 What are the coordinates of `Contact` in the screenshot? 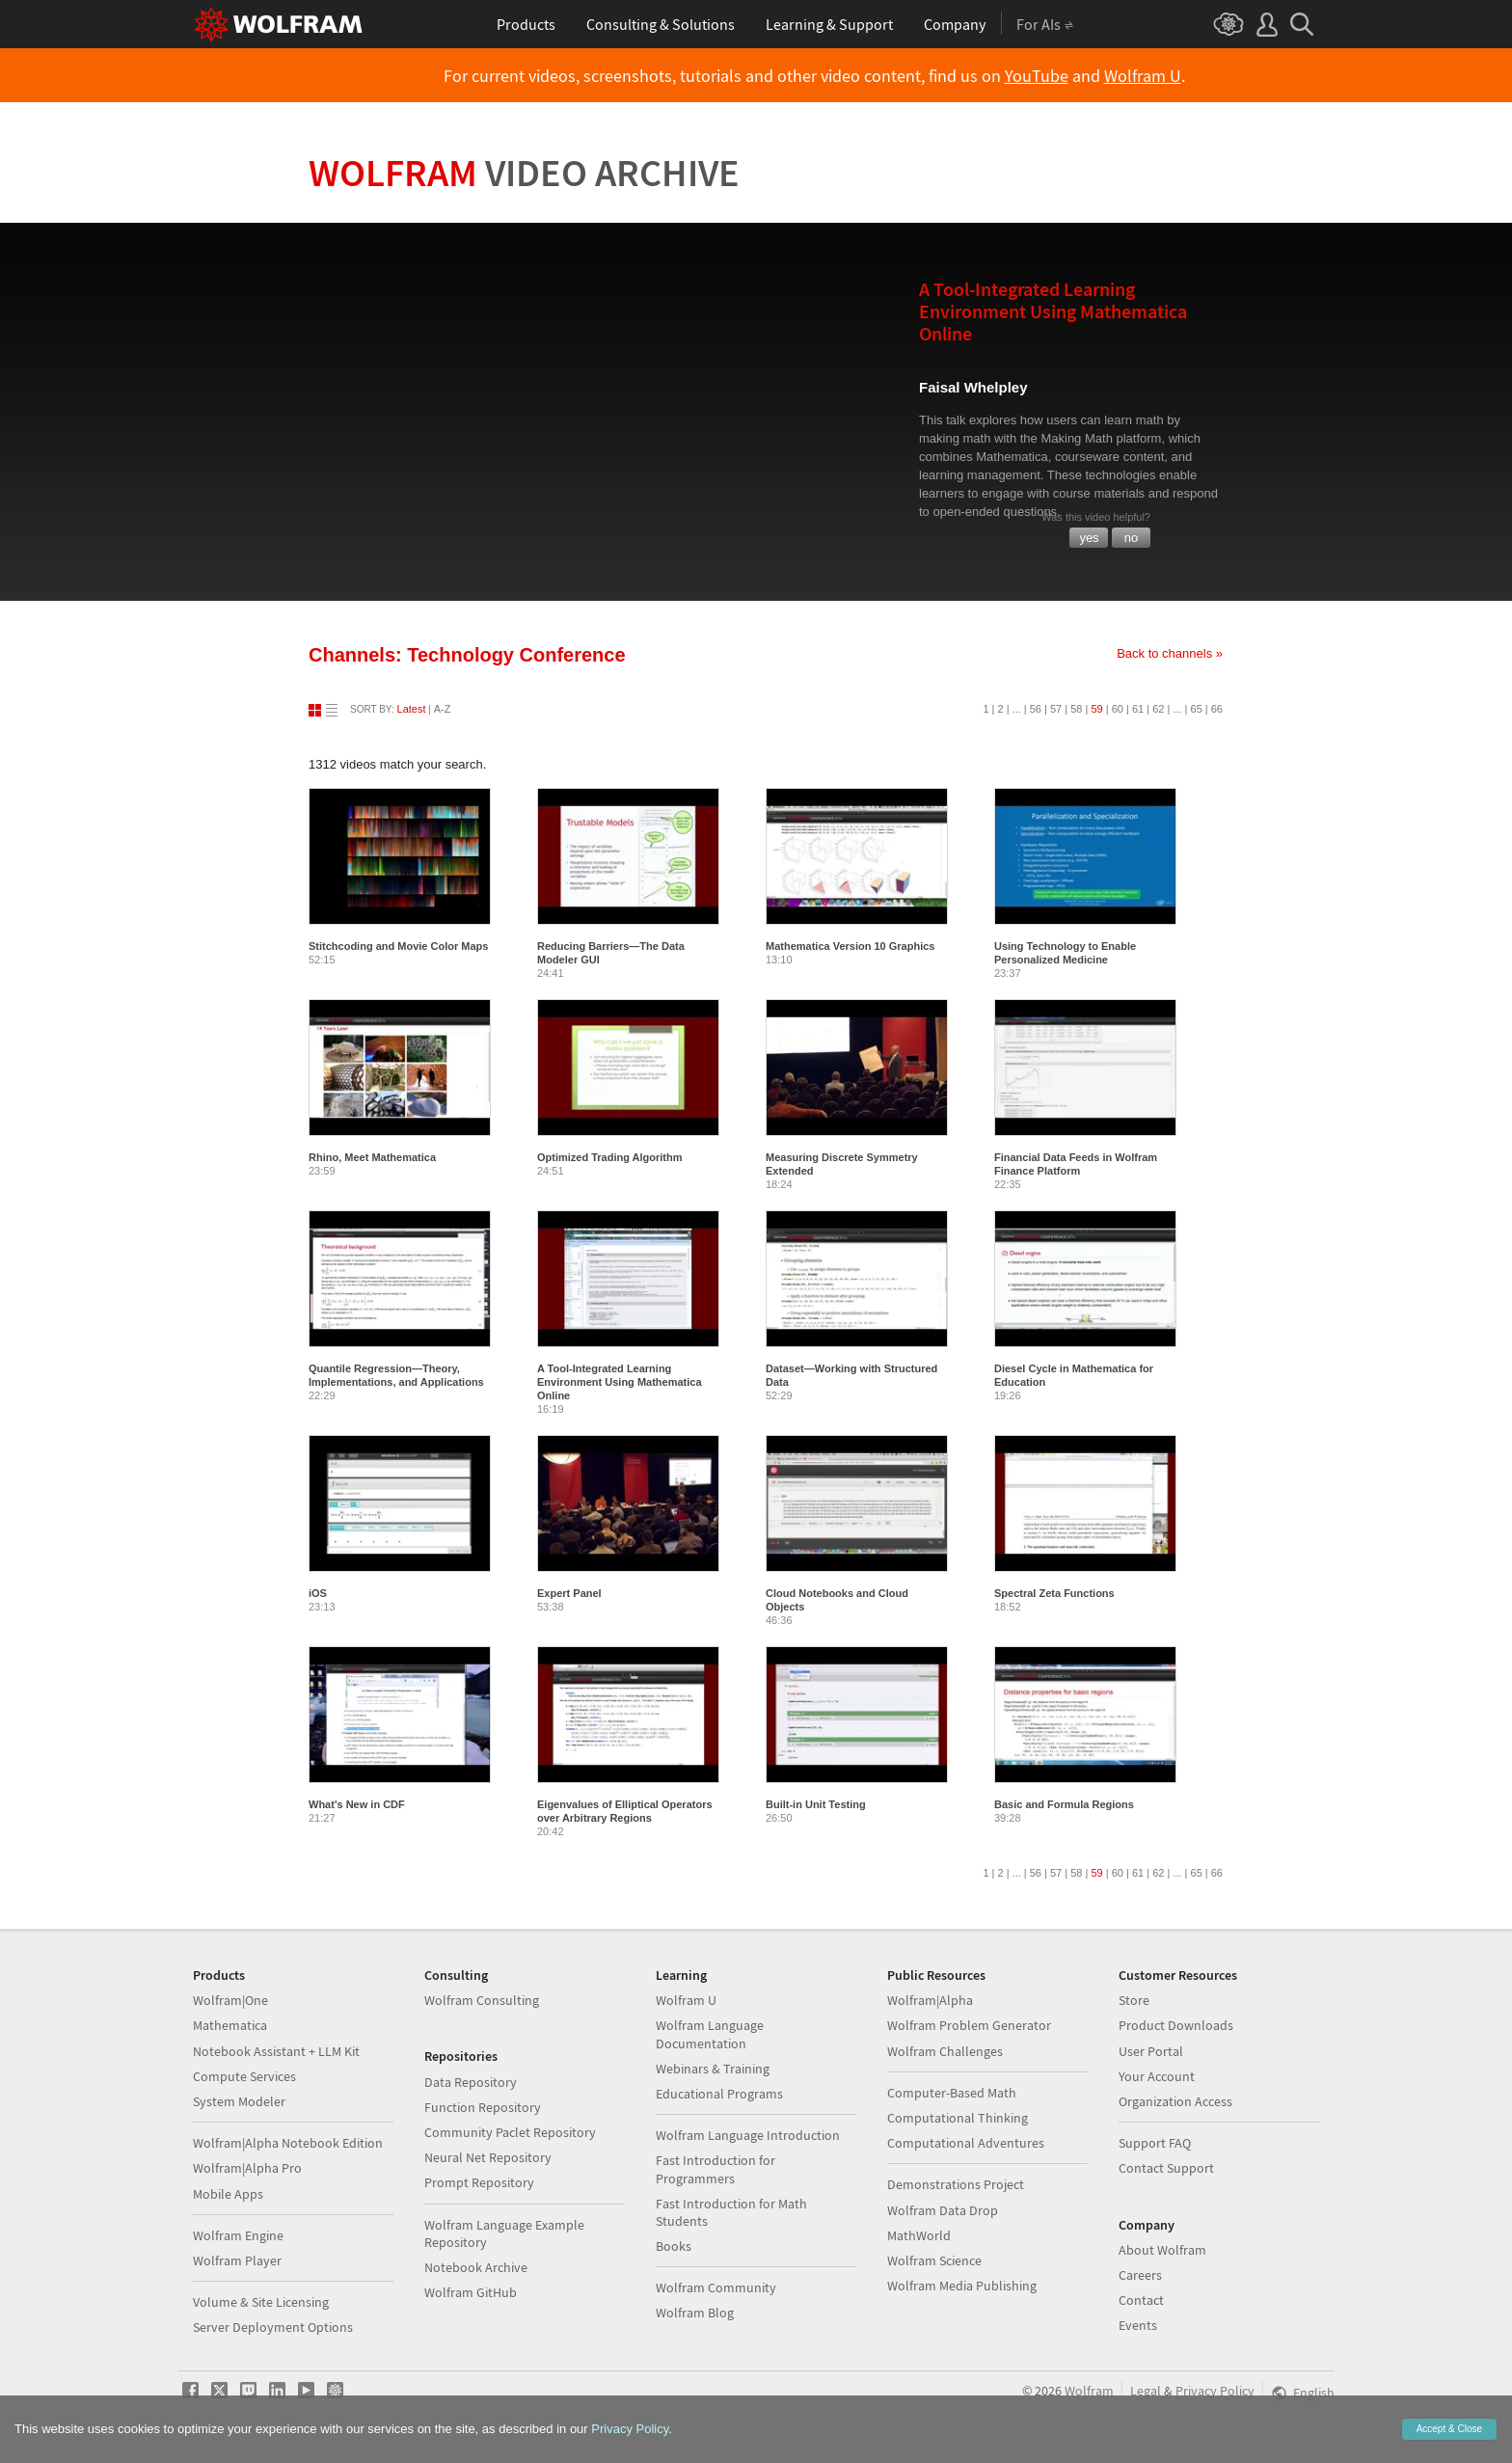 It's located at (1141, 2300).